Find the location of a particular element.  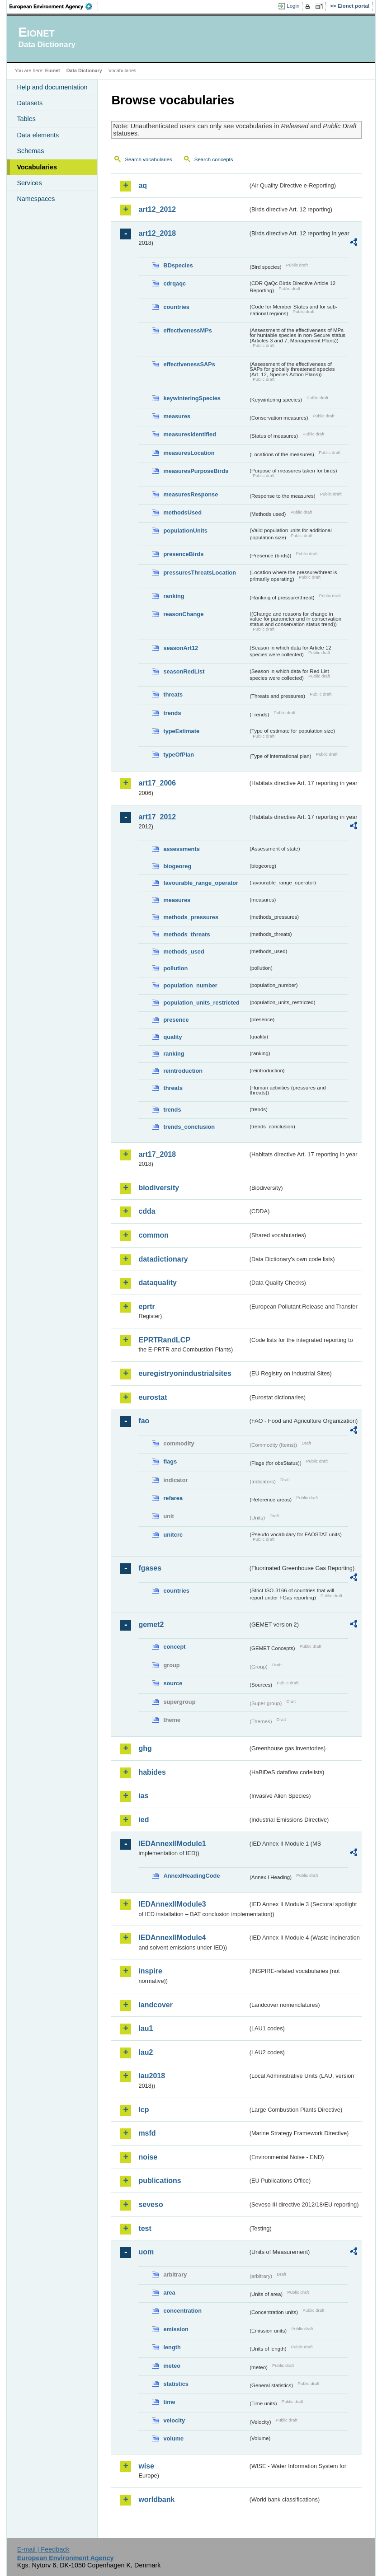

lau1 is located at coordinates (145, 2028).